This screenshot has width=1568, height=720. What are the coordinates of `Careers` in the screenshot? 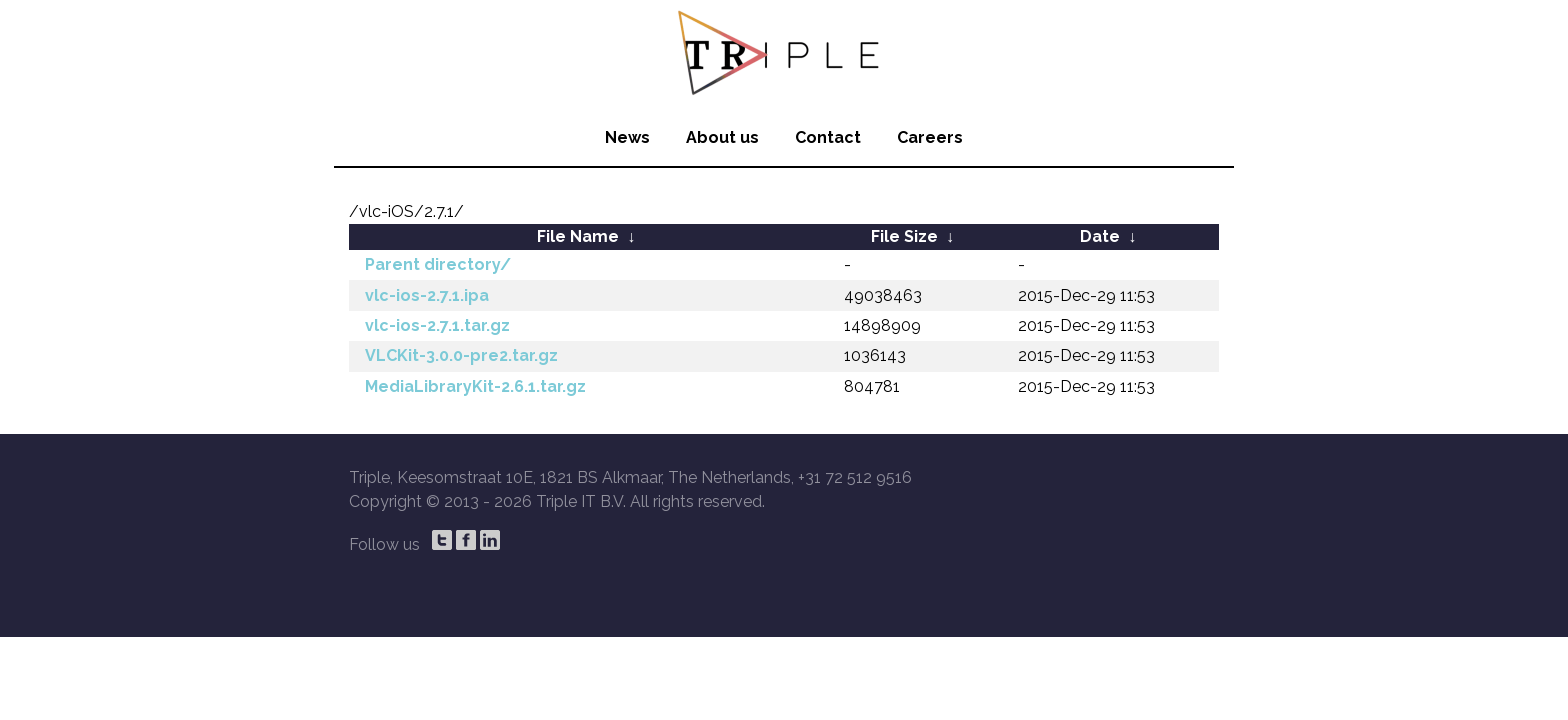 It's located at (930, 137).